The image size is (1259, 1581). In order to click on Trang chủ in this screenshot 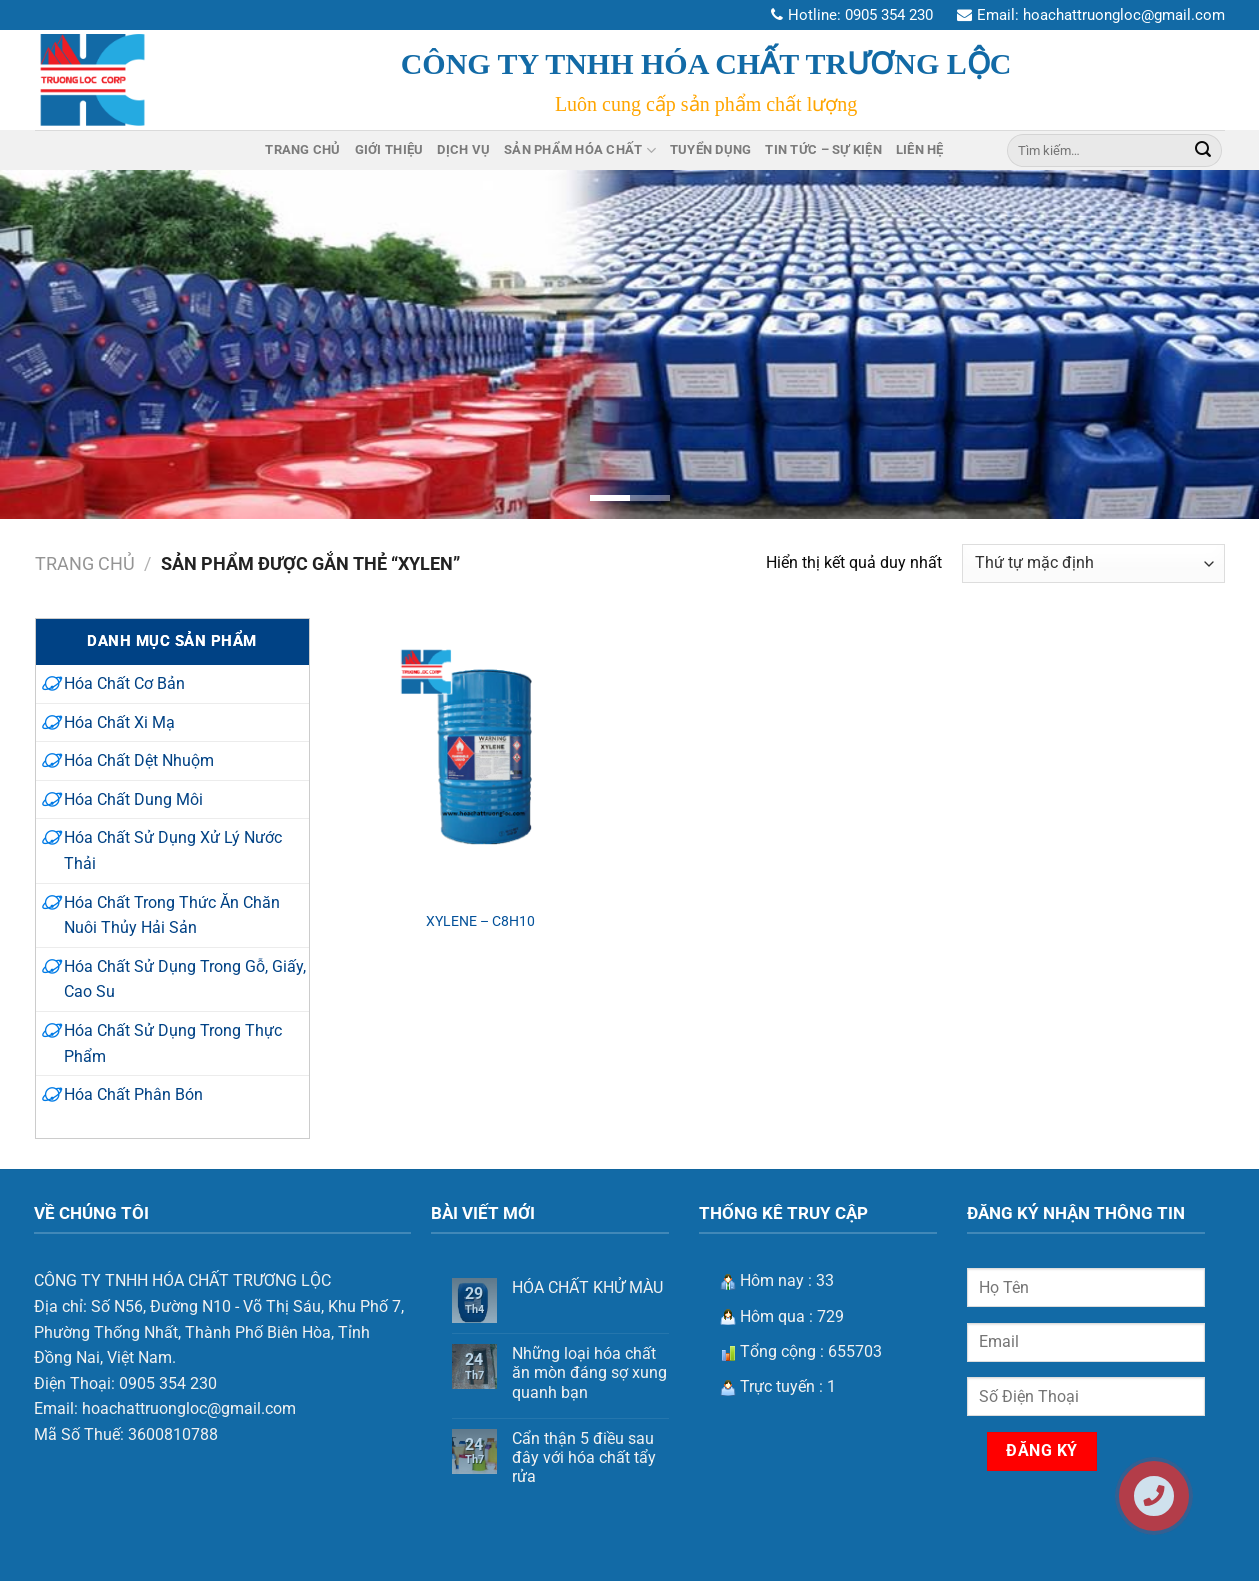, I will do `click(85, 563)`.